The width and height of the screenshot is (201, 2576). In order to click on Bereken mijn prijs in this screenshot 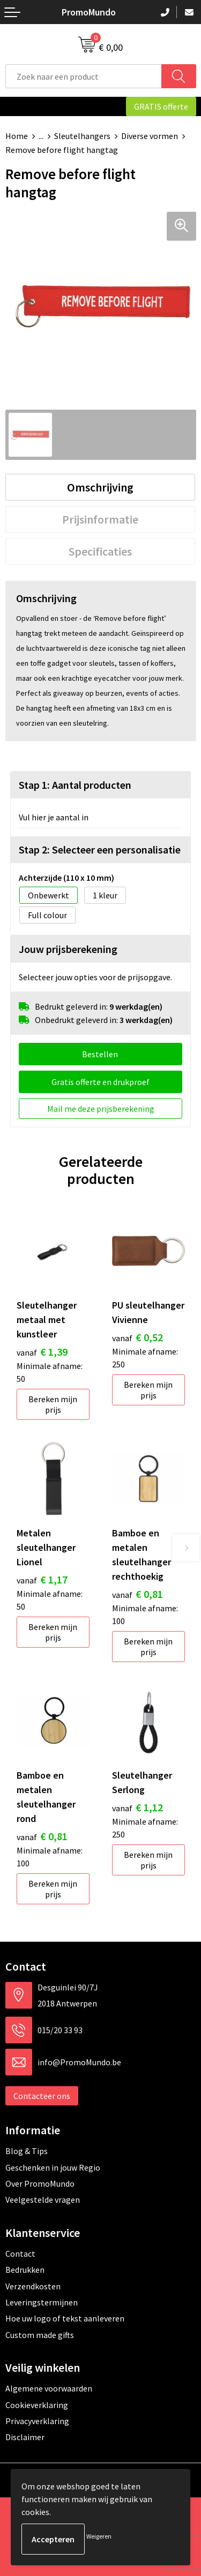, I will do `click(52, 1404)`.